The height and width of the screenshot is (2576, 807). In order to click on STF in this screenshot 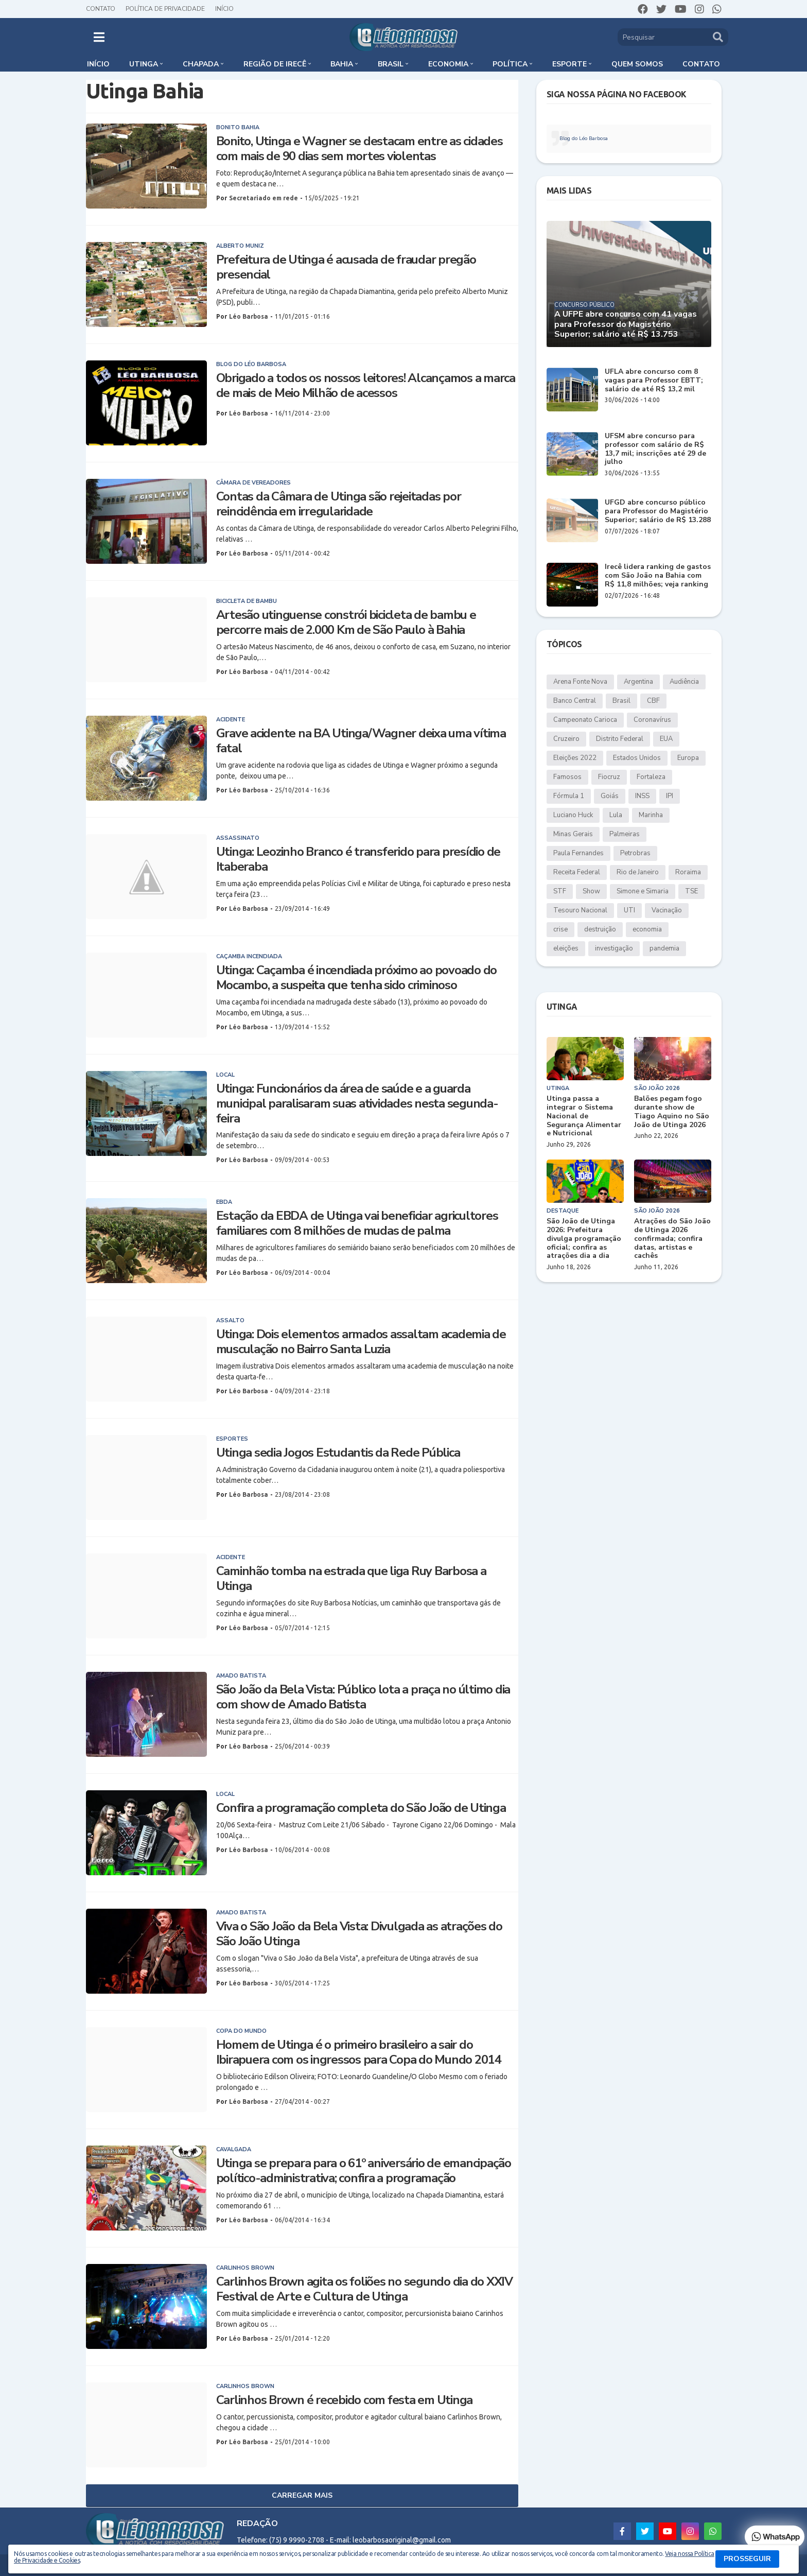, I will do `click(559, 891)`.